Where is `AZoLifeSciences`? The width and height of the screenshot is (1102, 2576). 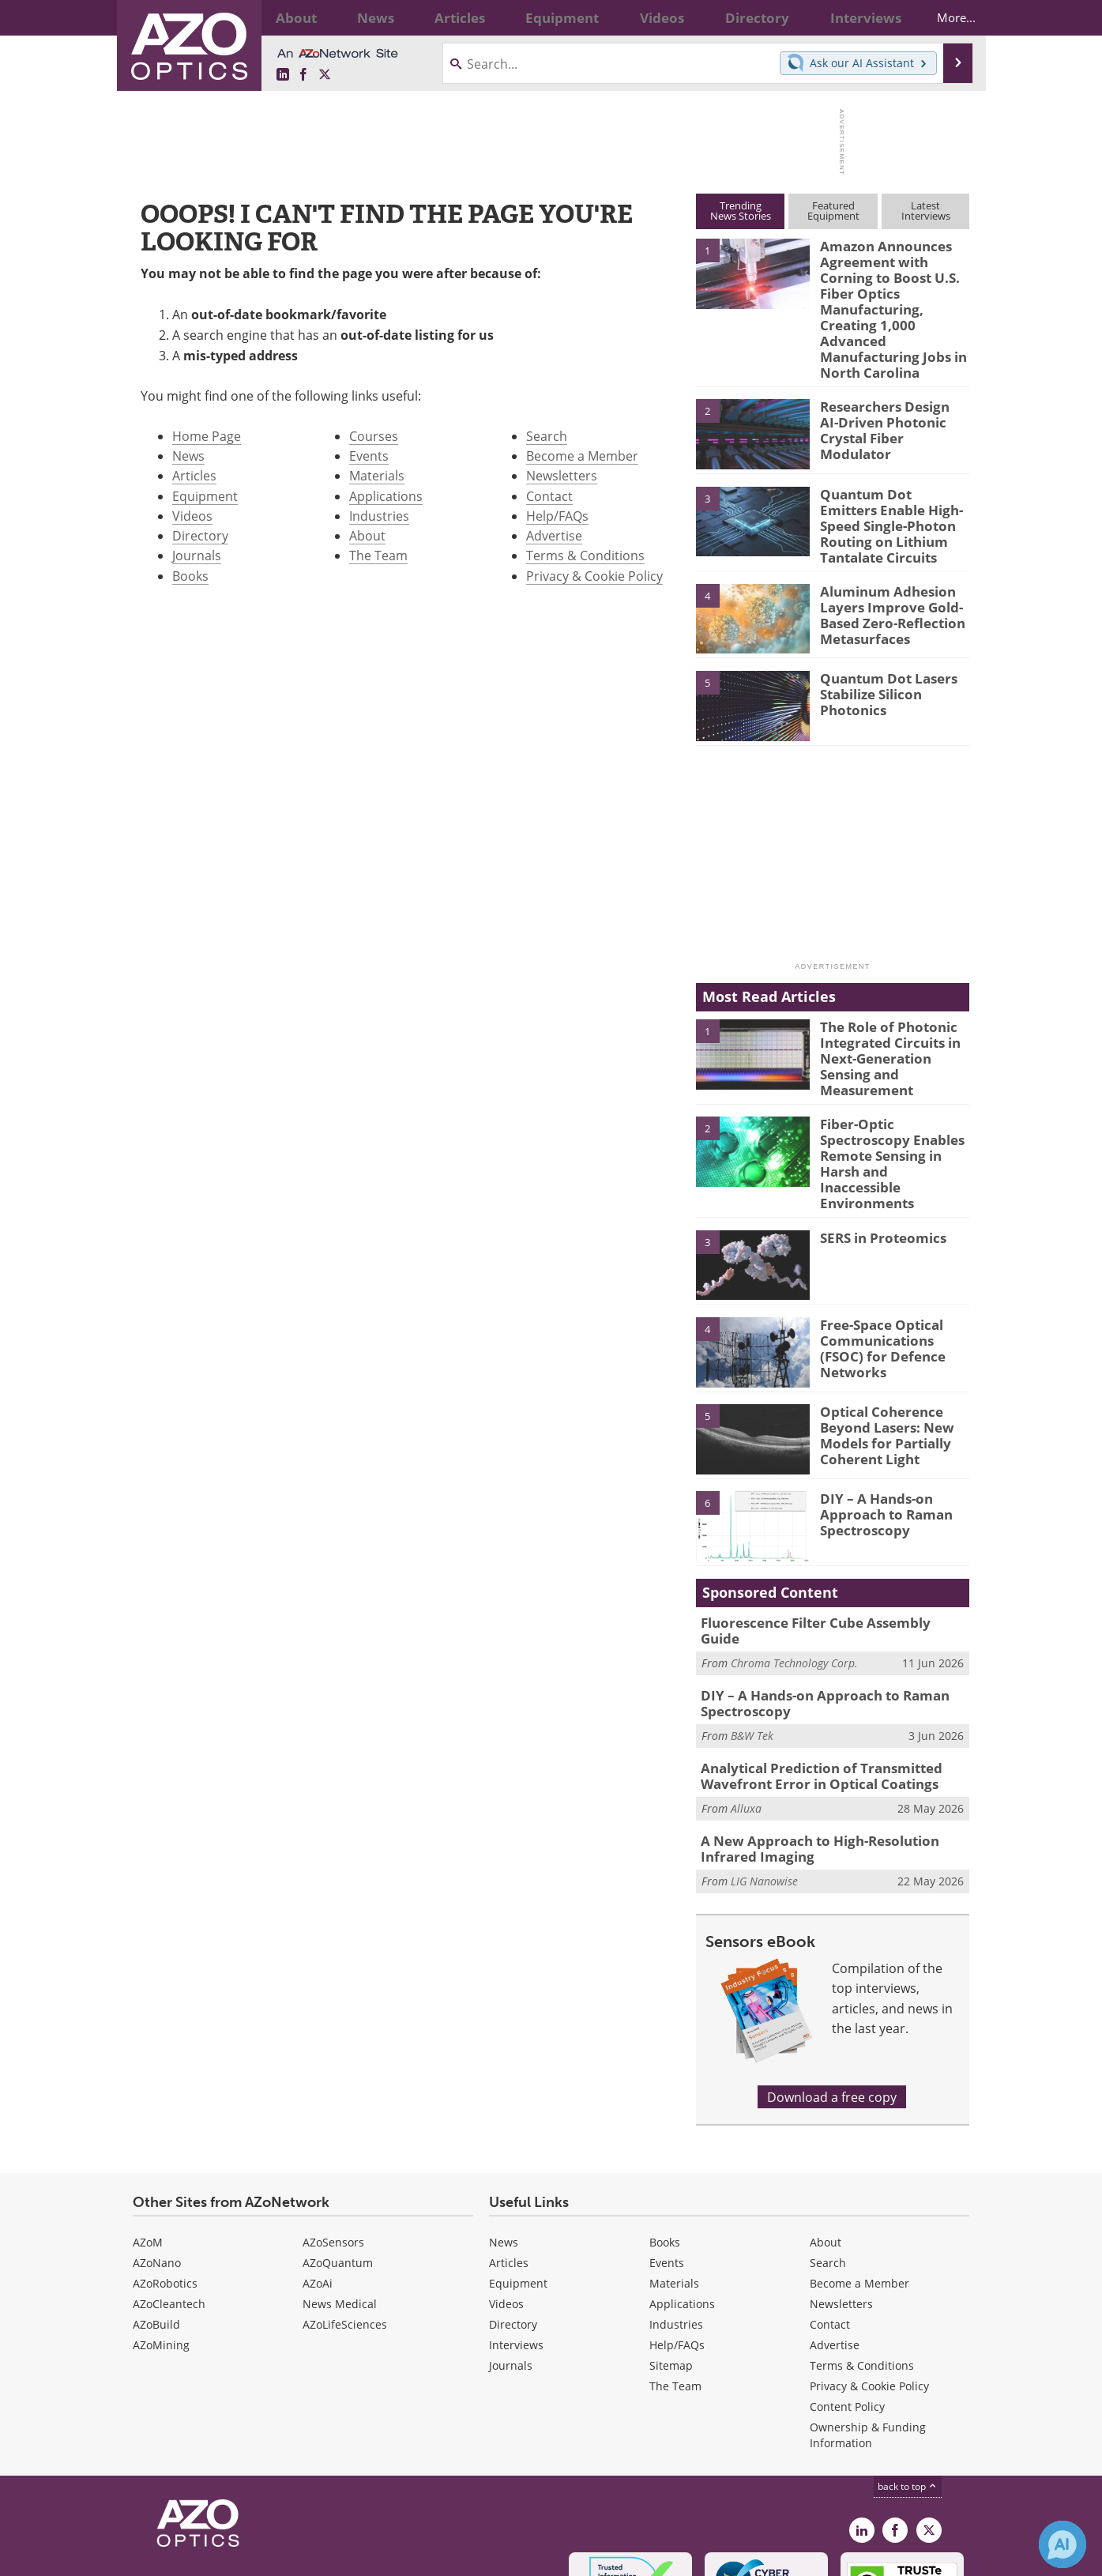
AZoLifeSciences is located at coordinates (345, 2220).